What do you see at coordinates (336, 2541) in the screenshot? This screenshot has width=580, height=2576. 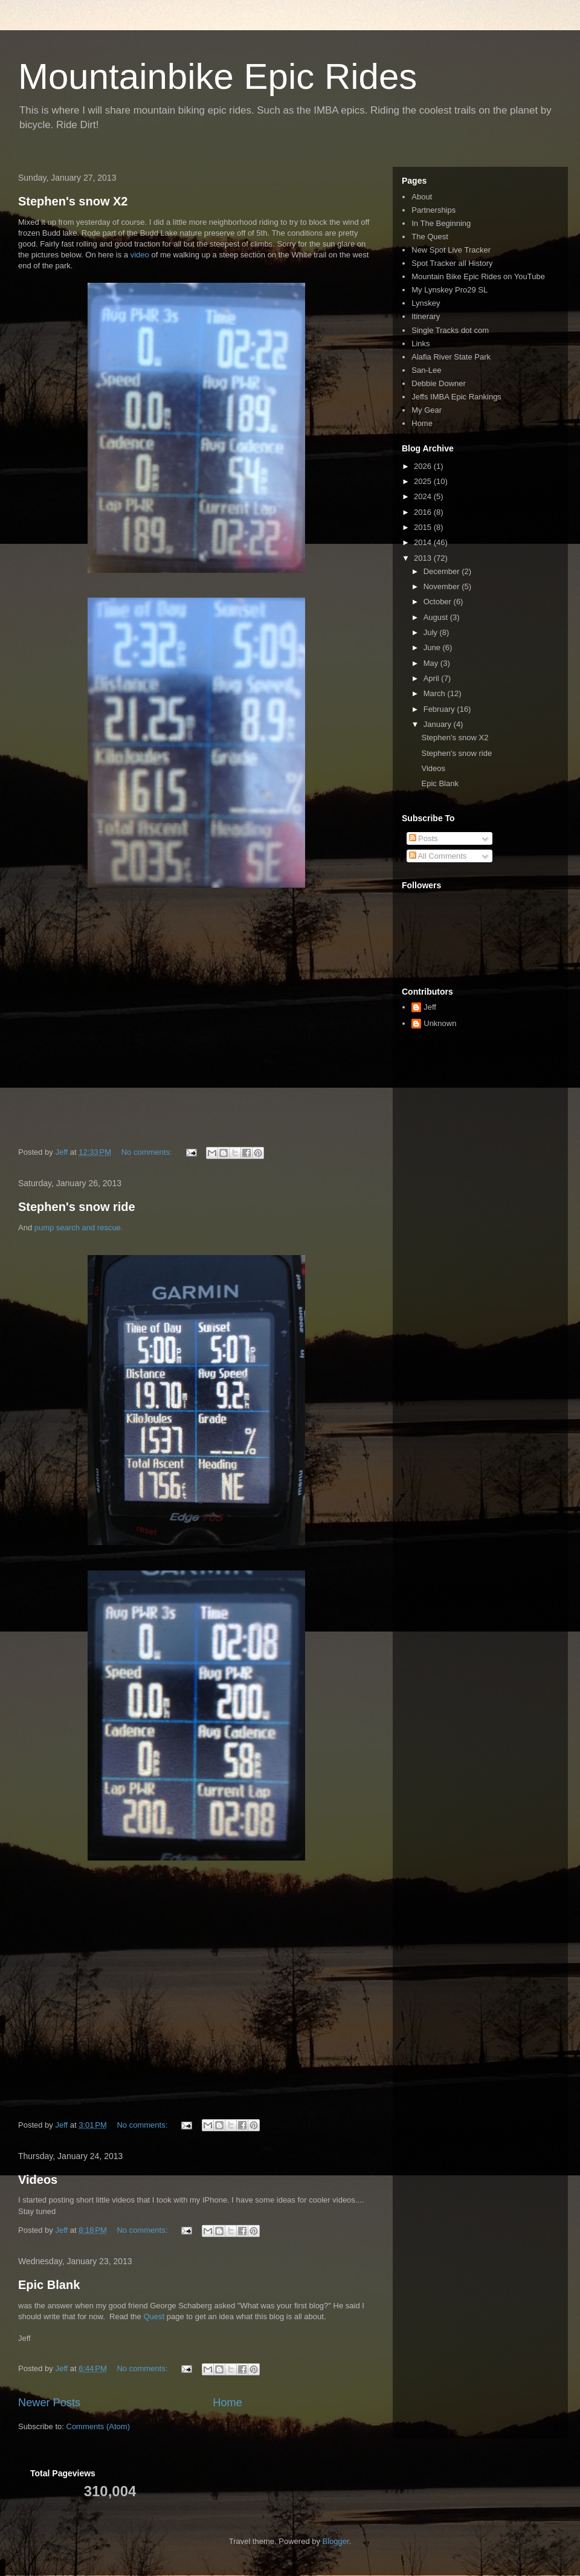 I see `Blogger` at bounding box center [336, 2541].